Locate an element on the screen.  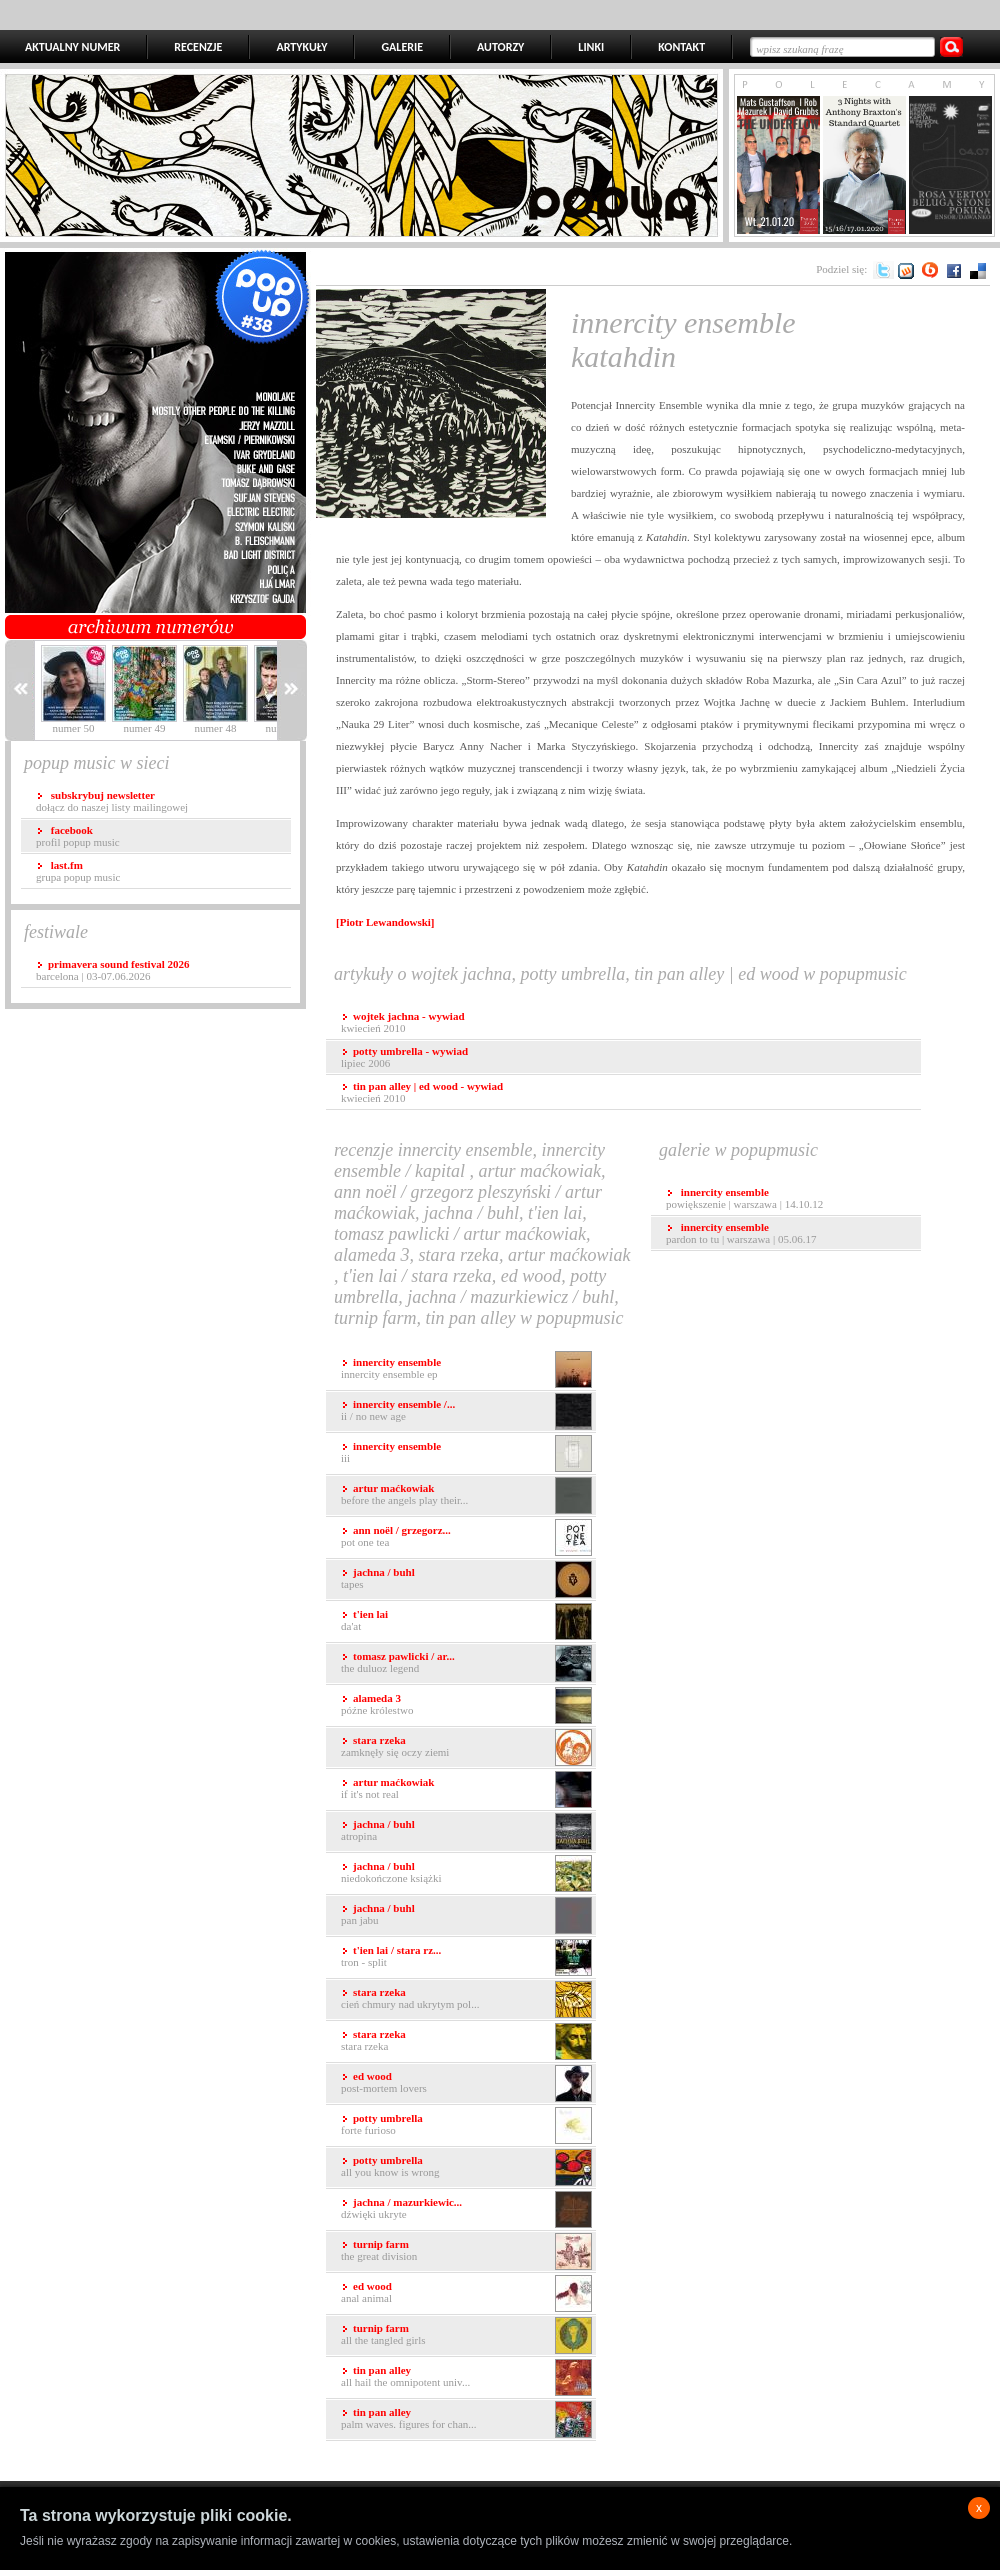
The Duluoz Legend is located at coordinates (466, 1663).